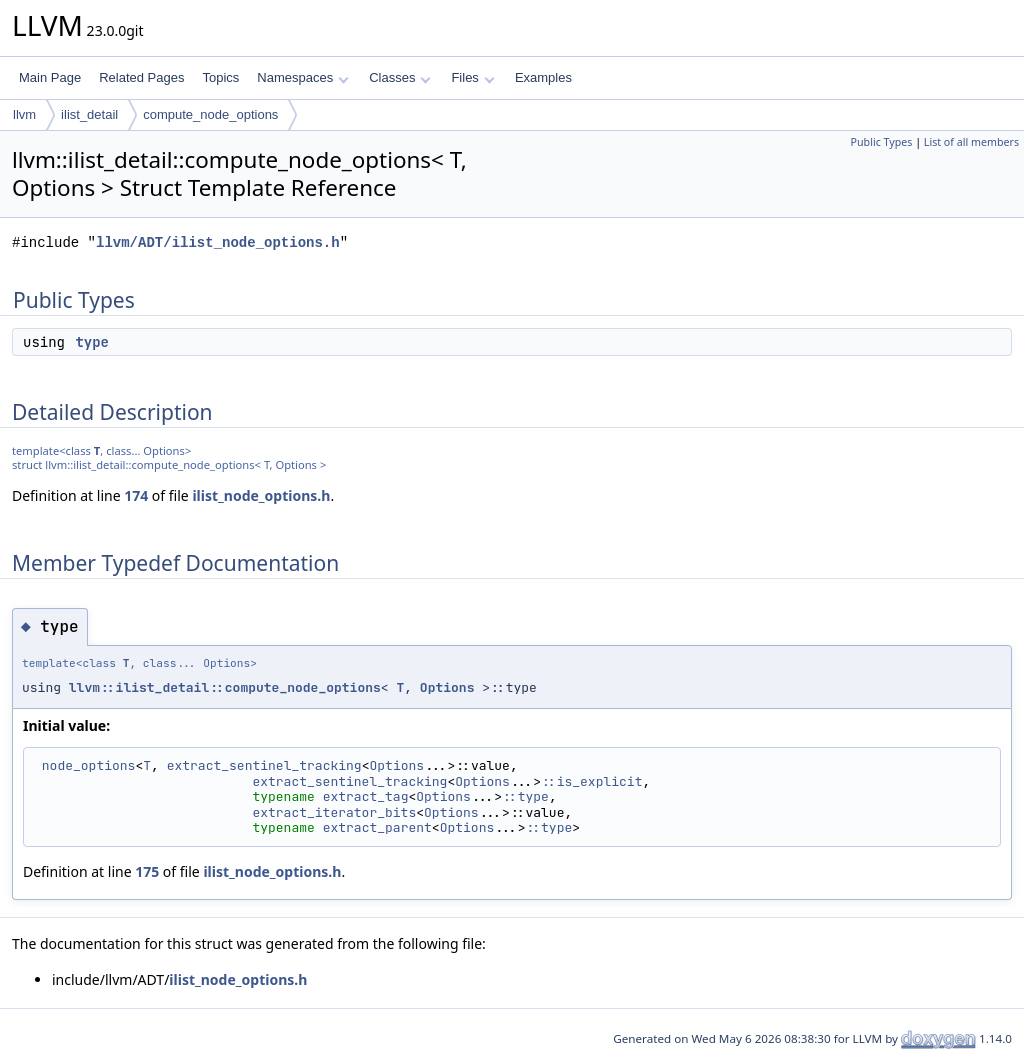 This screenshot has height=1055, width=1024. I want to click on Main Page, so click(50, 77).